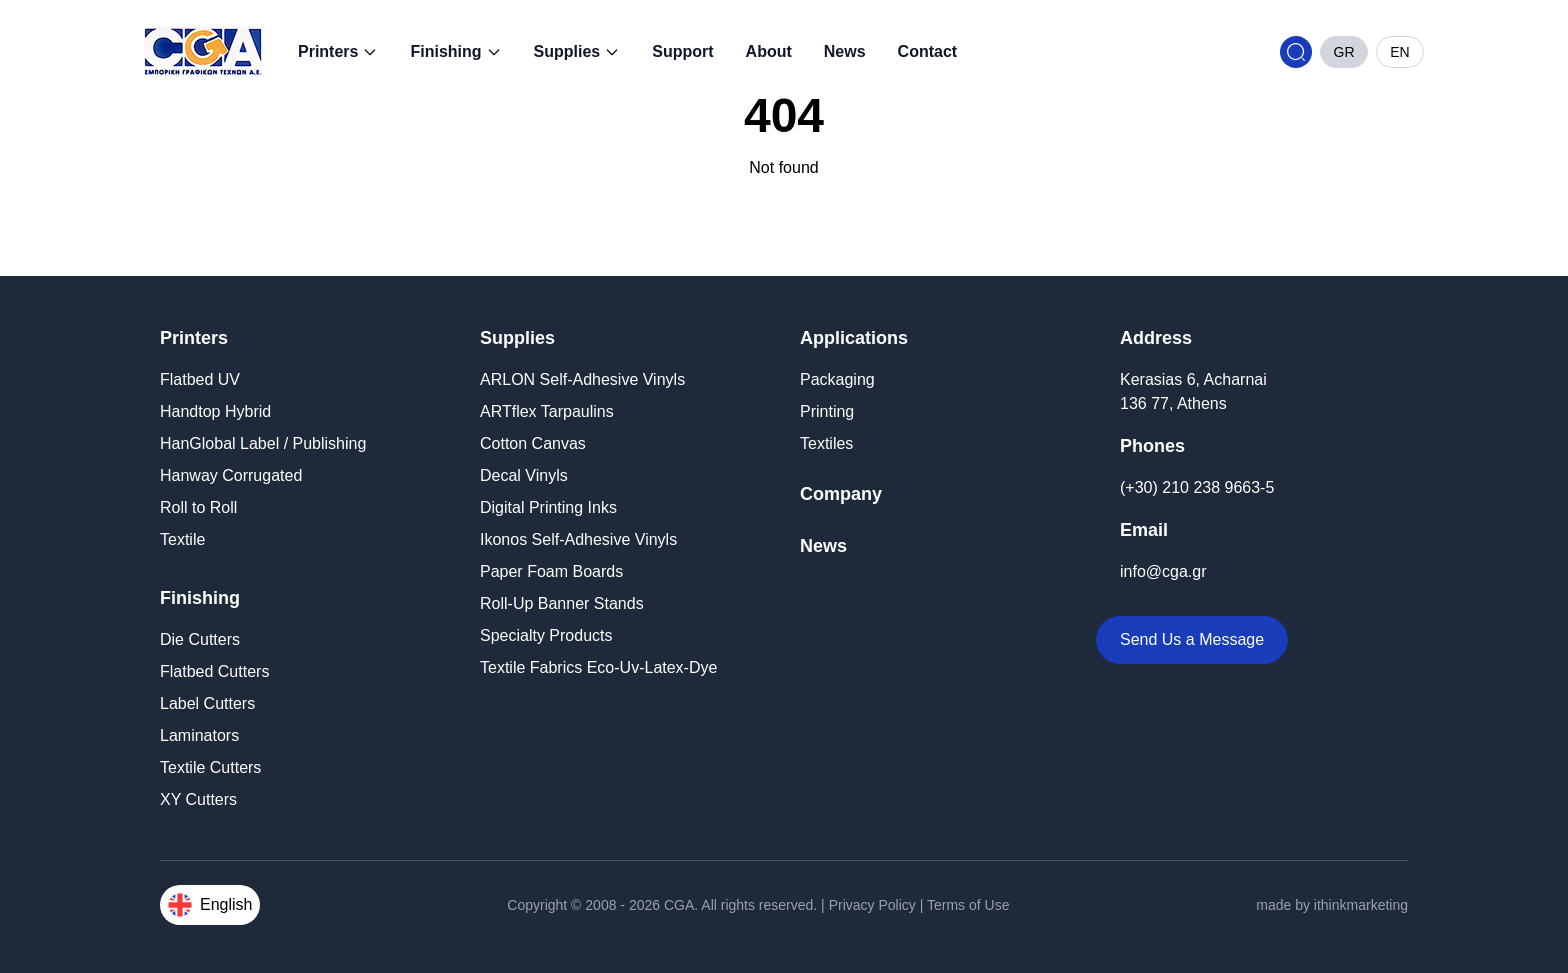 The height and width of the screenshot is (973, 1568). Describe the element at coordinates (872, 905) in the screenshot. I see `Privacy Policy` at that location.